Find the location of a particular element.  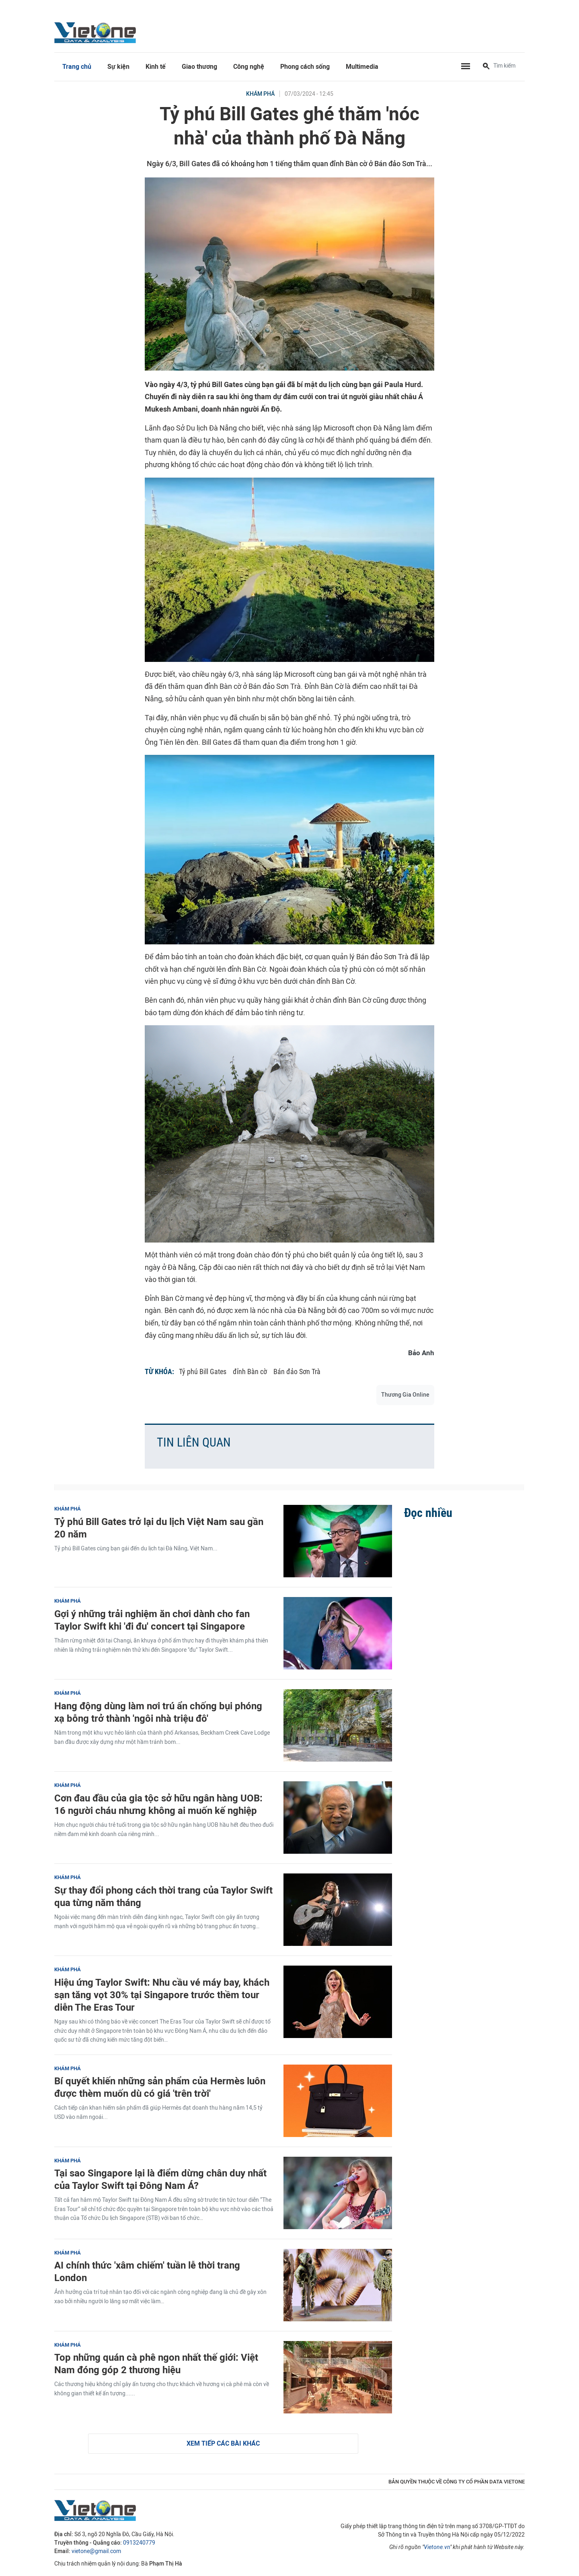

Tỷ phú Bill Gates trở lại du lịch Việt Nam sau gần 20 năm is located at coordinates (158, 1528).